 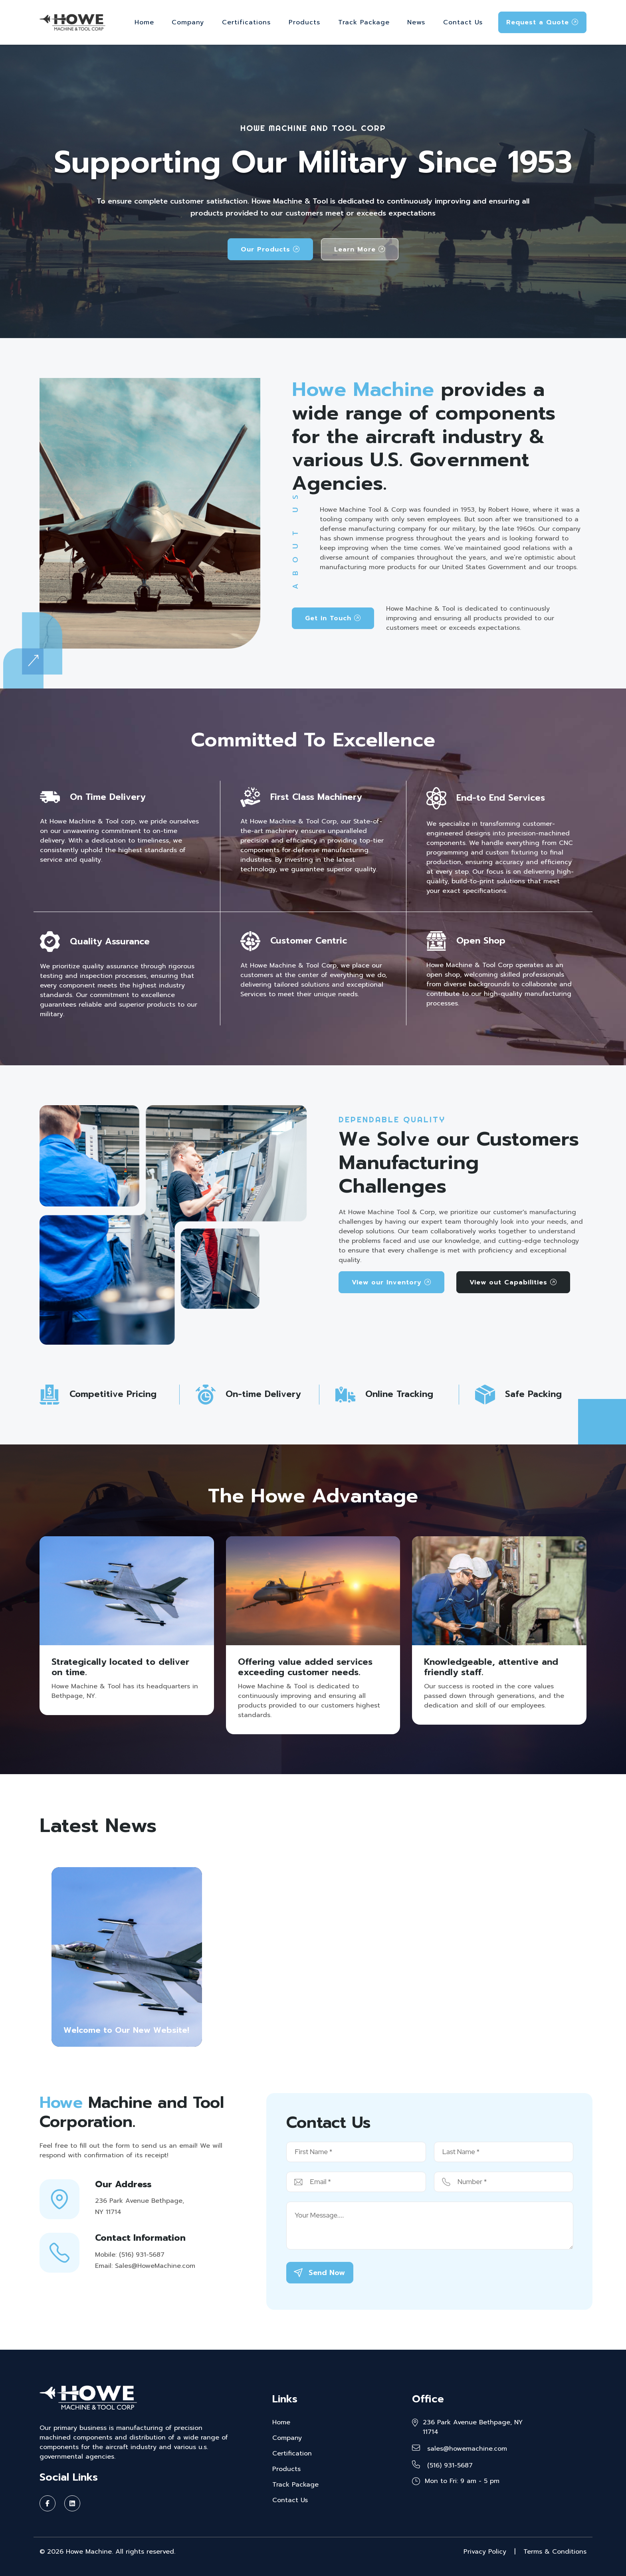 What do you see at coordinates (359, 249) in the screenshot?
I see `Learn More` at bounding box center [359, 249].